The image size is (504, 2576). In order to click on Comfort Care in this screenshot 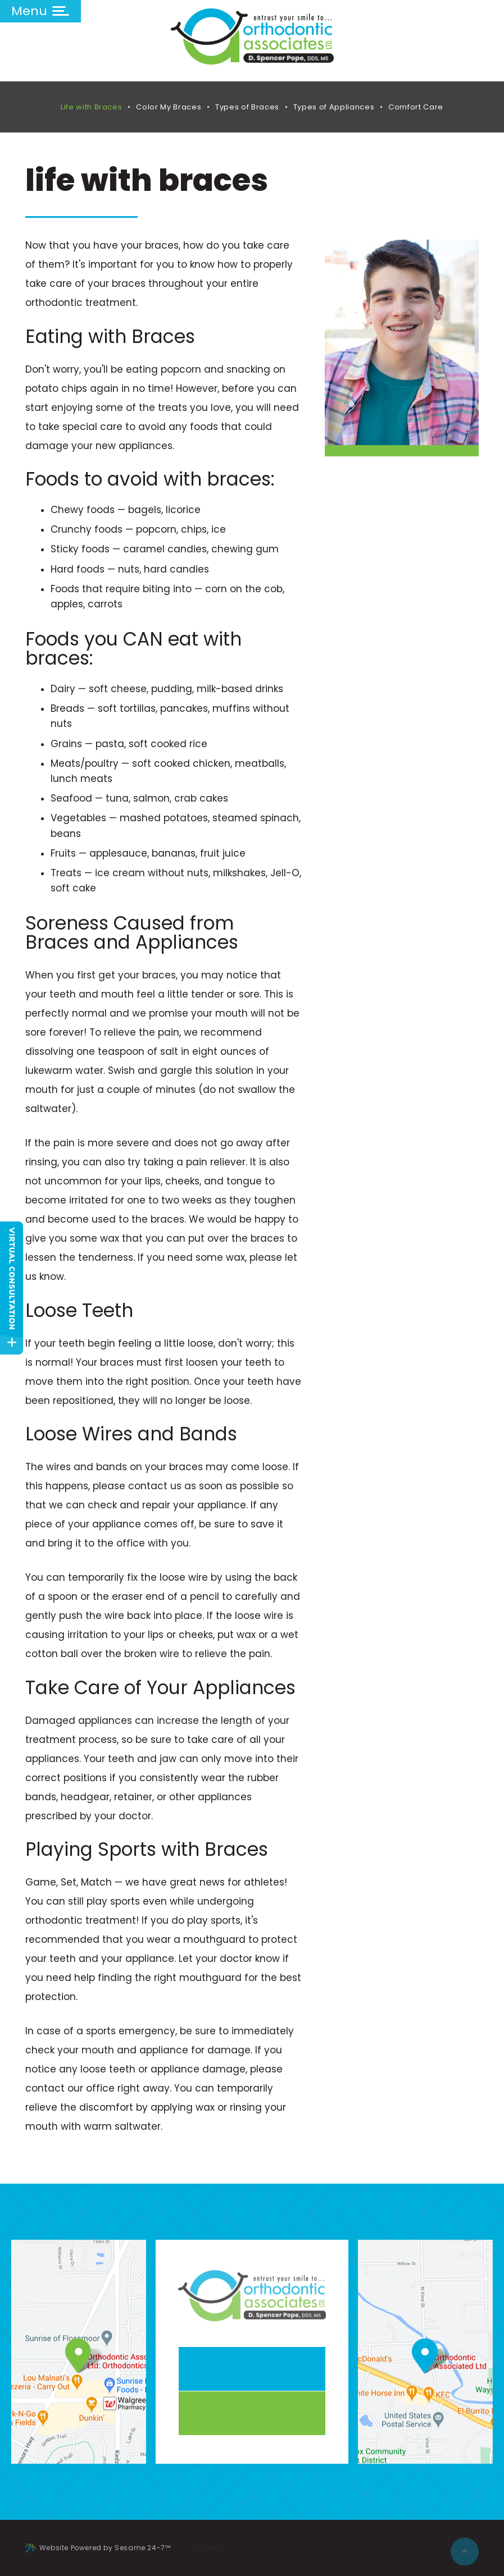, I will do `click(415, 107)`.